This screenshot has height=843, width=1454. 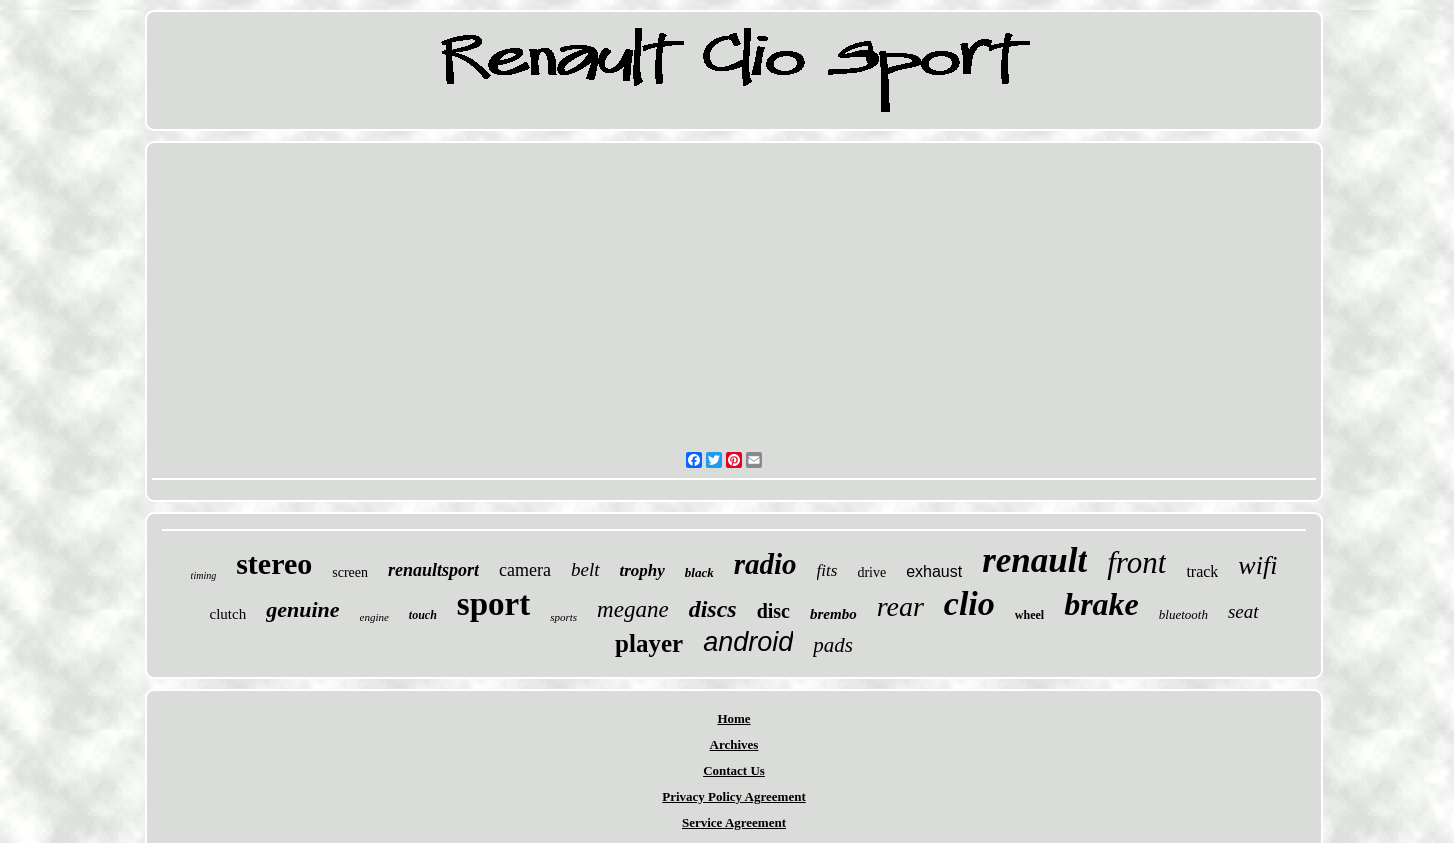 I want to click on seat, so click(x=1243, y=611).